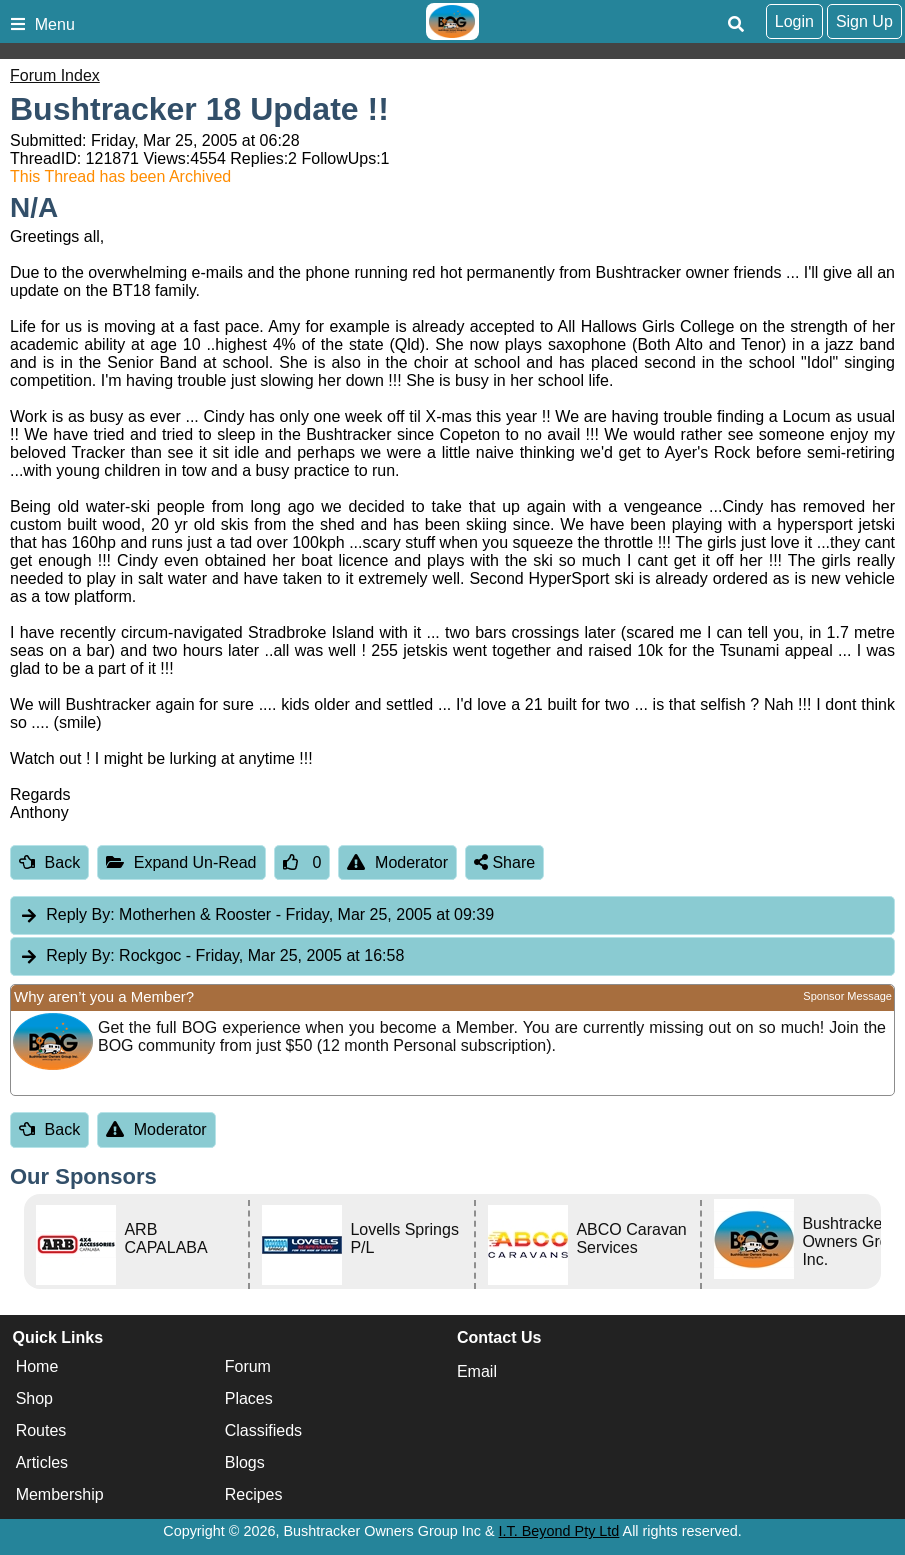 The width and height of the screenshot is (905, 1555). I want to click on Routes, so click(41, 1430).